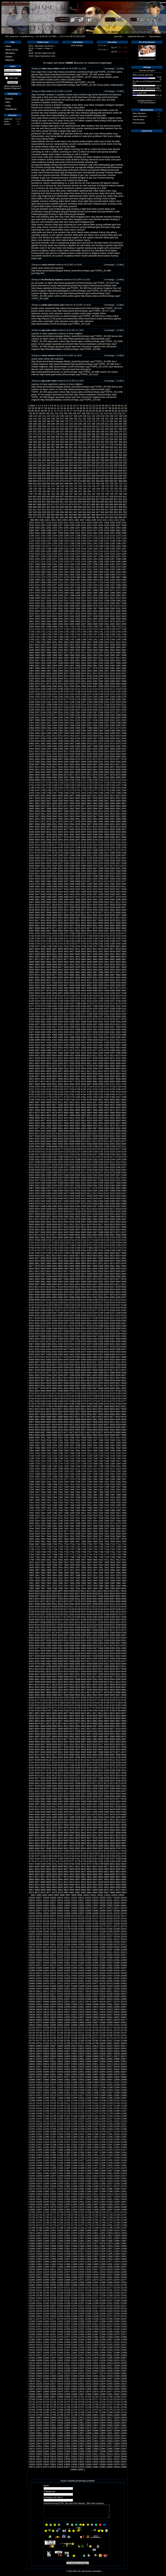 This screenshot has height=2576, width=166. I want to click on 2752, so click(49, 787).